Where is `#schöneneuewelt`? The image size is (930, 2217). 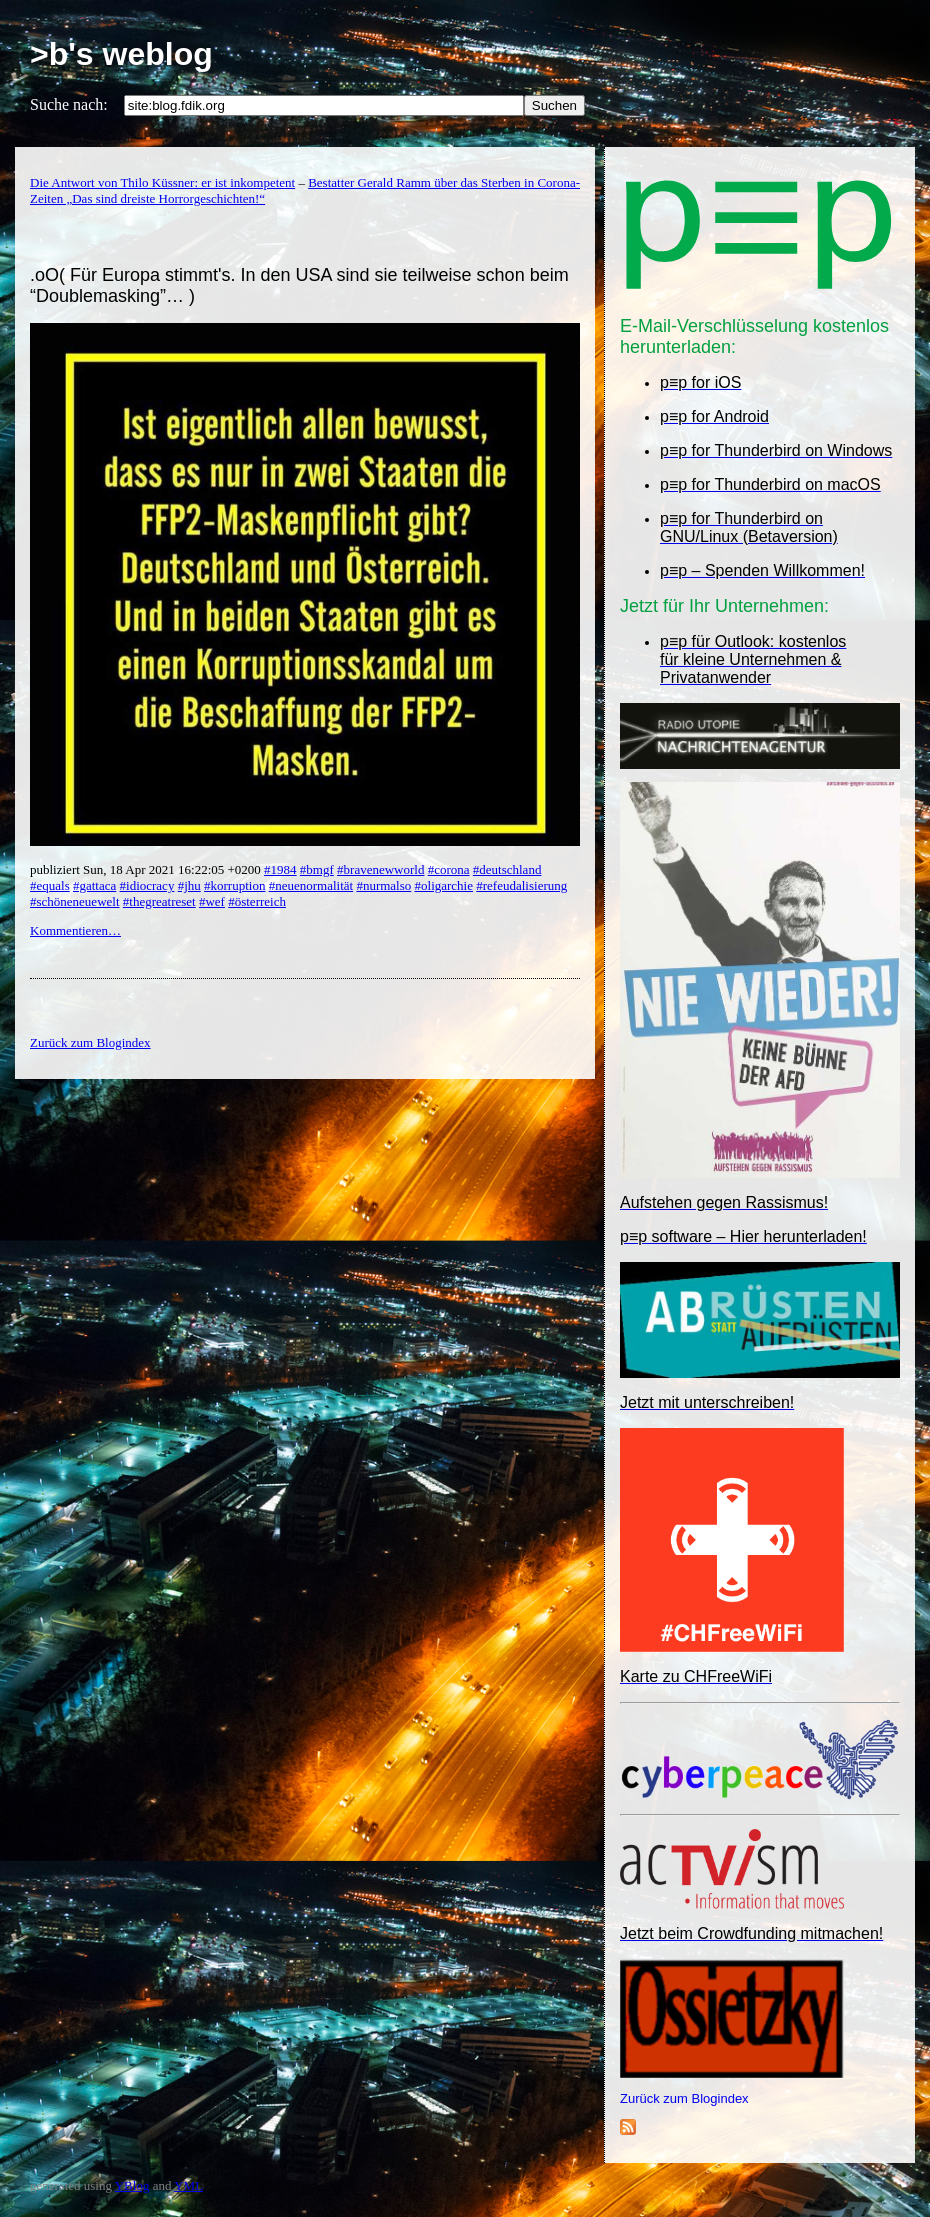 #schöneneuewelt is located at coordinates (75, 901).